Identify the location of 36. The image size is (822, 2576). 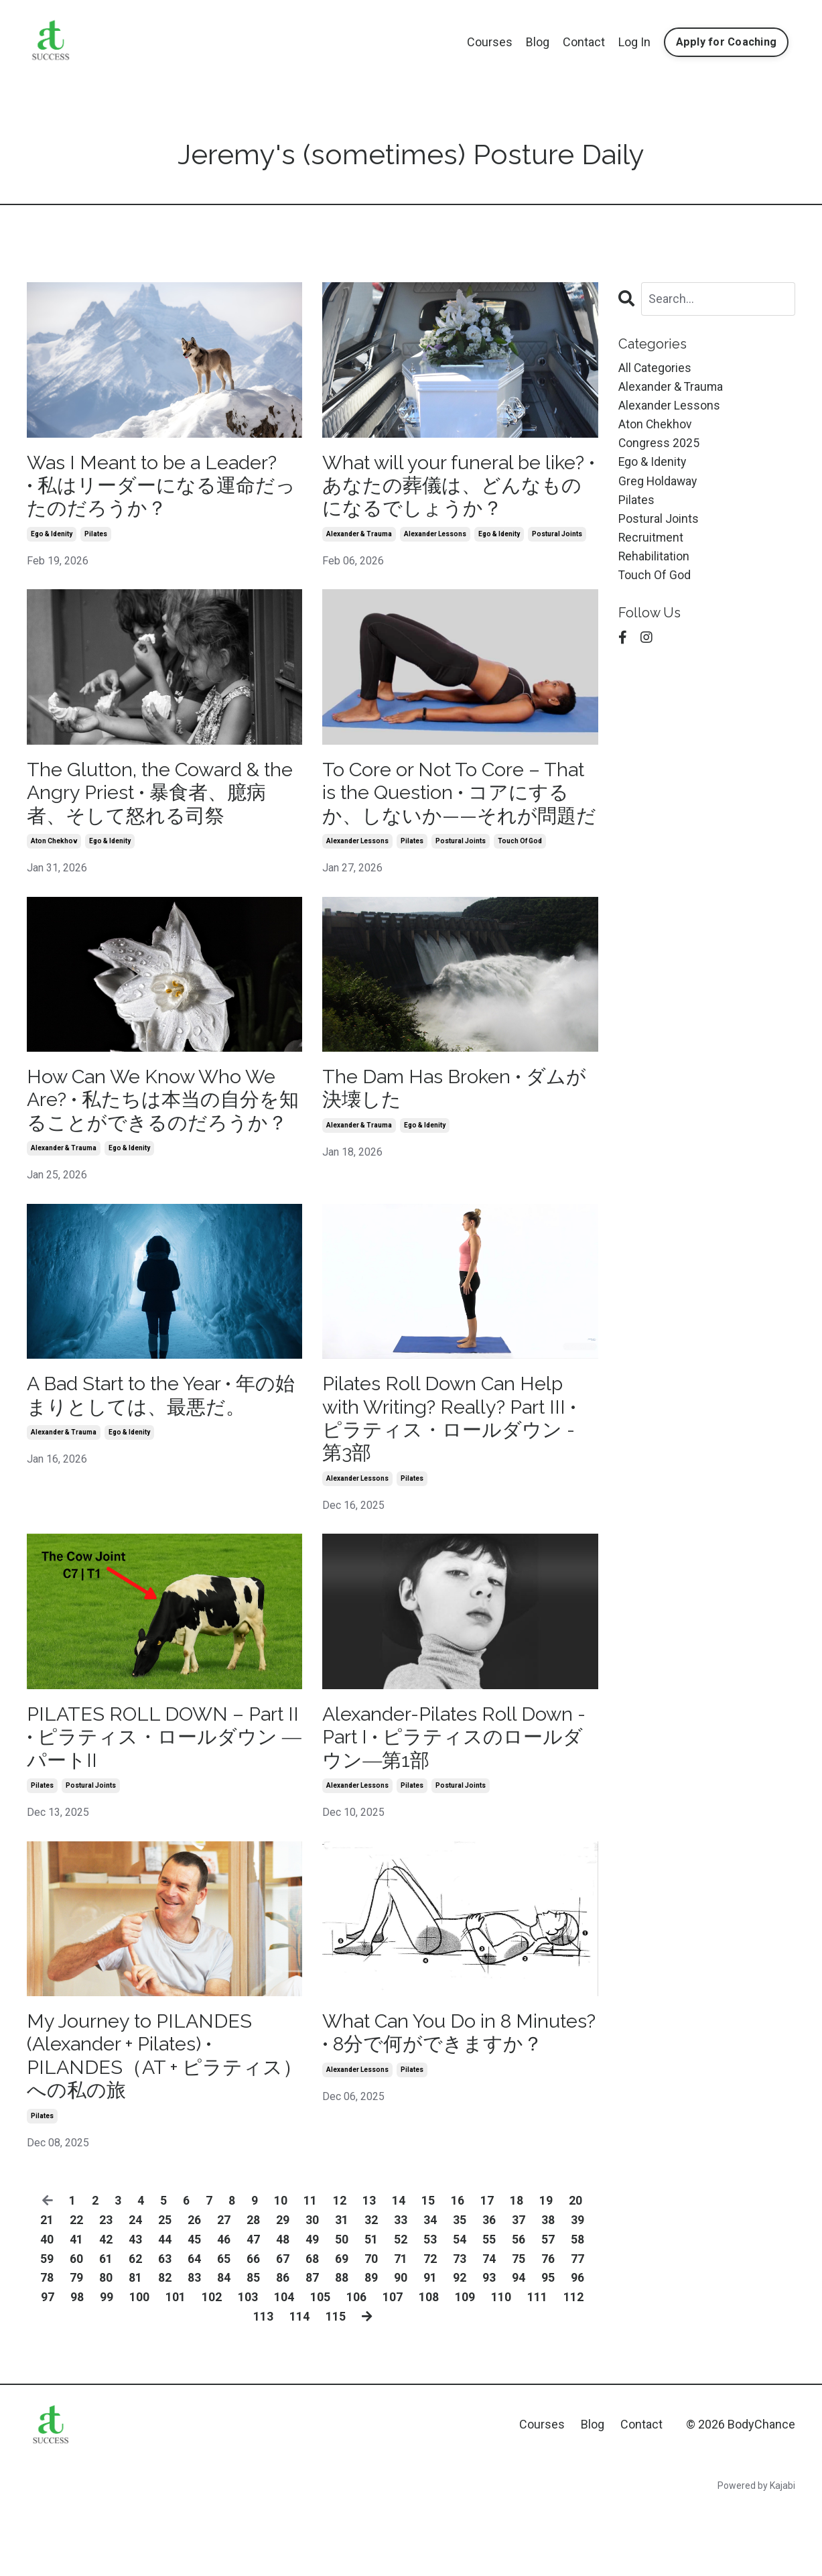
(489, 2289).